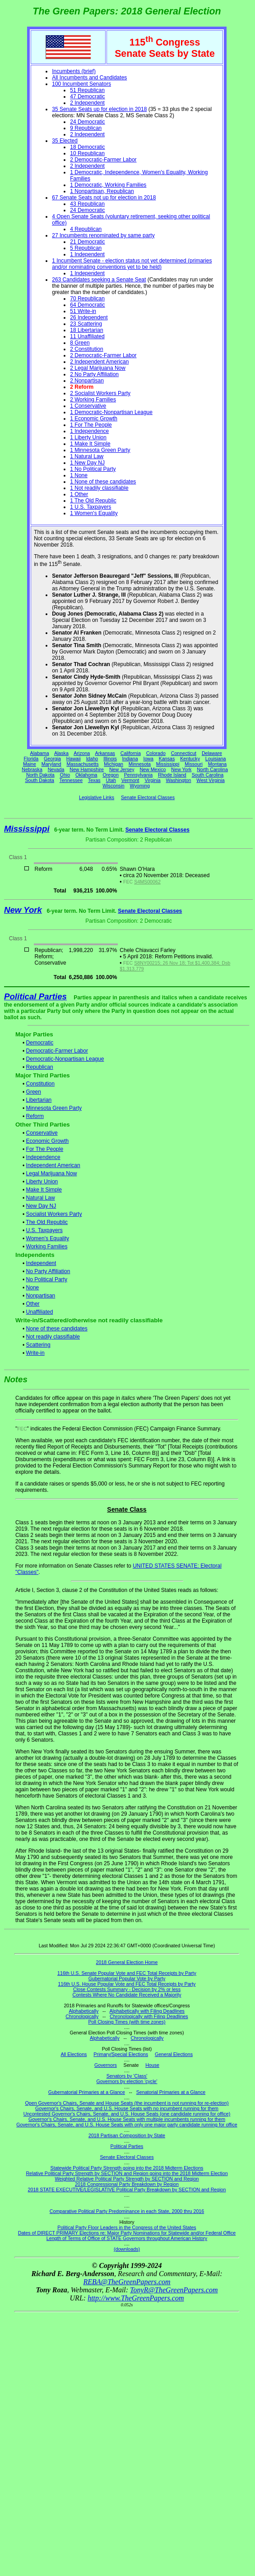  Describe the element at coordinates (217, 764) in the screenshot. I see `Montana` at that location.